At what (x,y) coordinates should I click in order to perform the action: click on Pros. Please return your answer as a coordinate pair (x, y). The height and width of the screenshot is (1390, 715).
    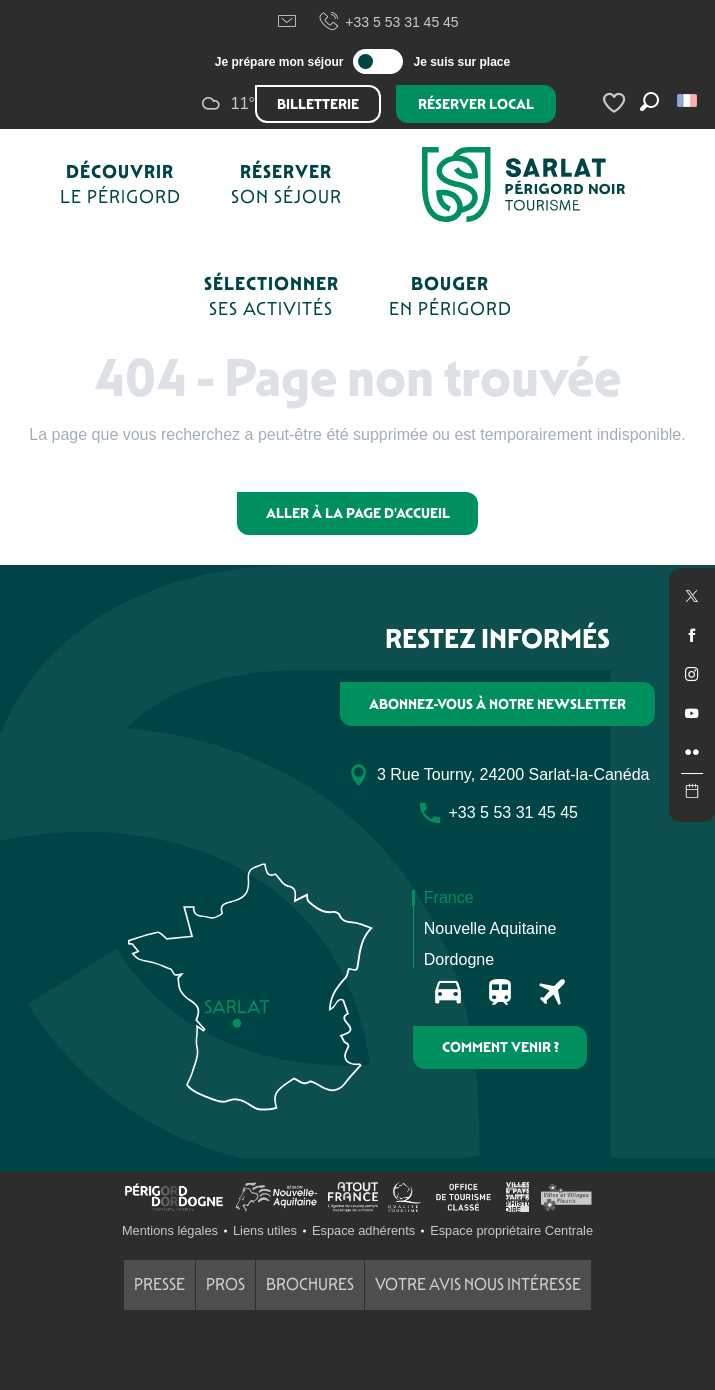
    Looking at the image, I should click on (225, 1284).